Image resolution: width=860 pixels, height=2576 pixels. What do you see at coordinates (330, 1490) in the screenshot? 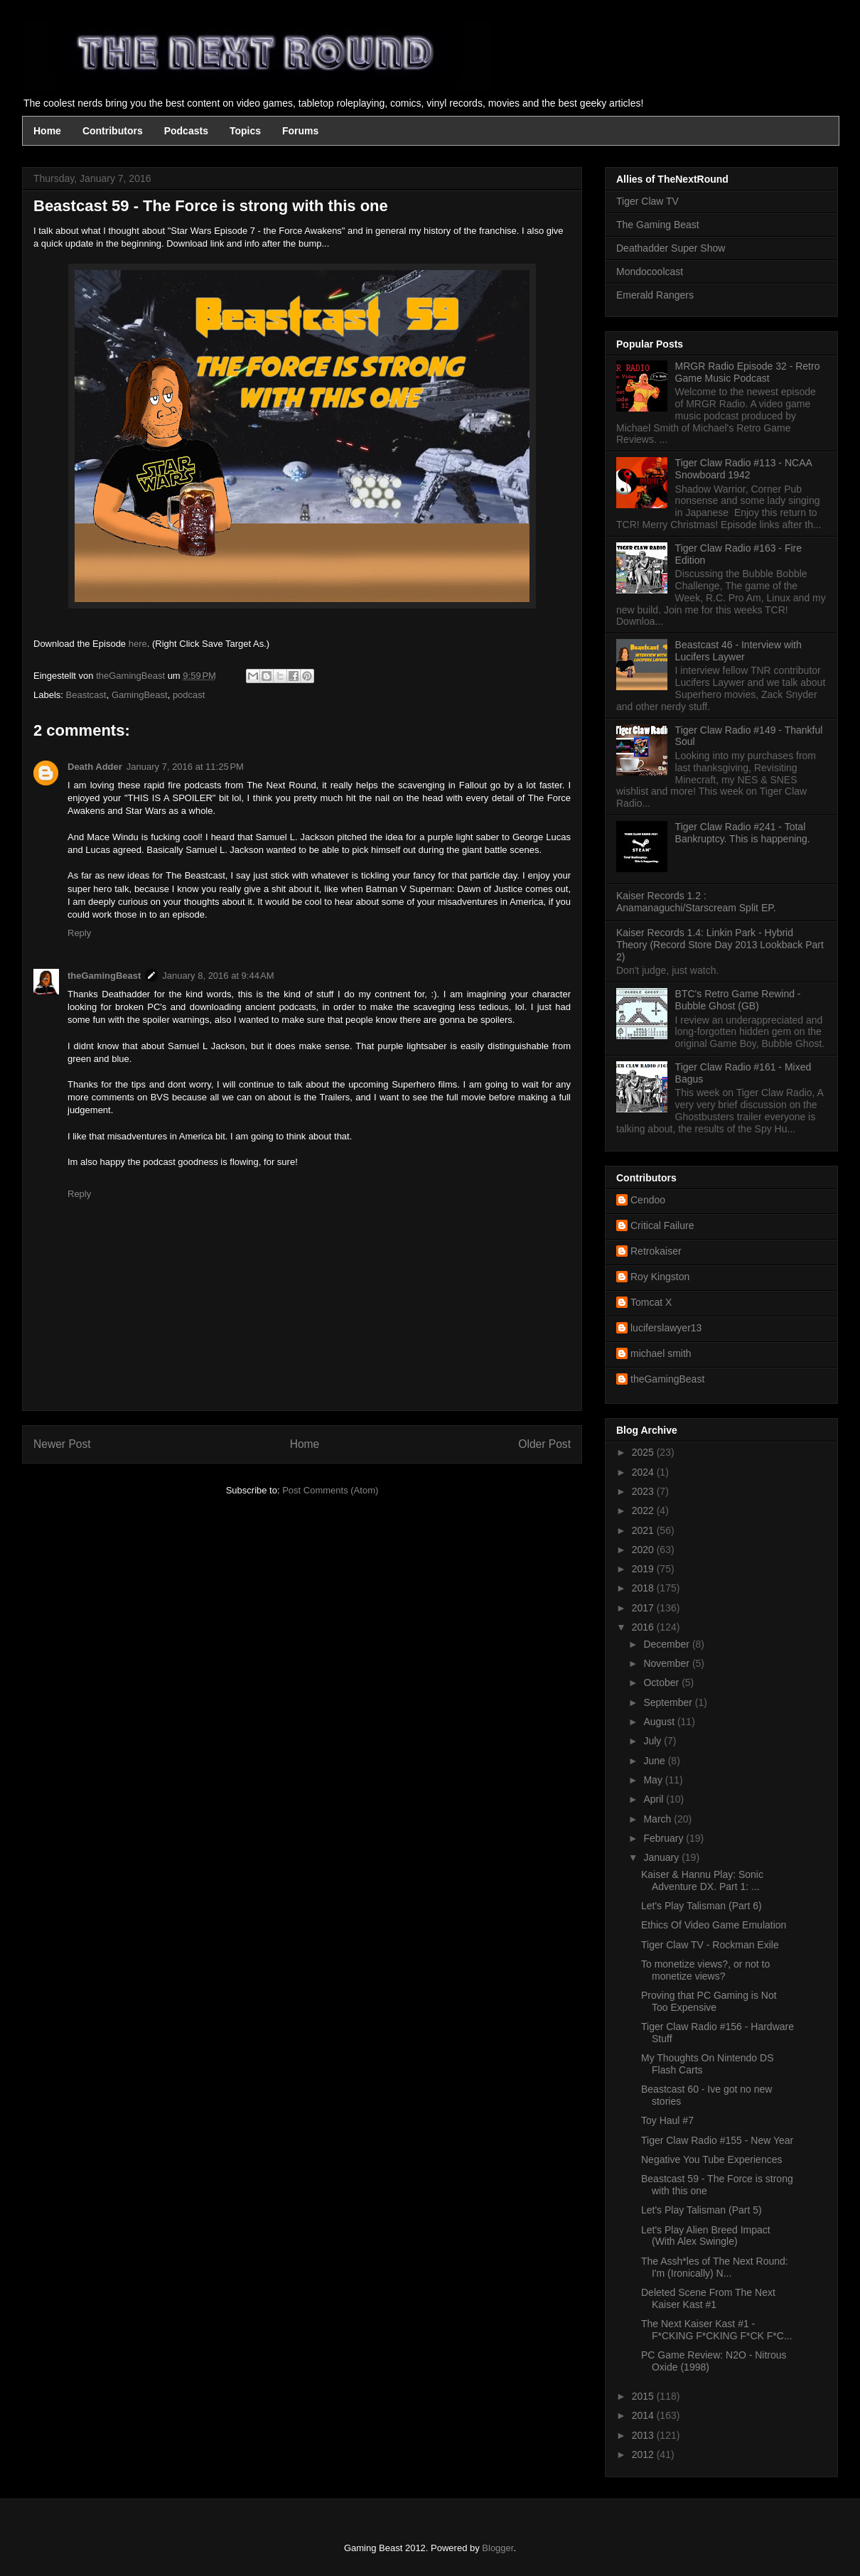
I see `Post Comments (Atom)` at bounding box center [330, 1490].